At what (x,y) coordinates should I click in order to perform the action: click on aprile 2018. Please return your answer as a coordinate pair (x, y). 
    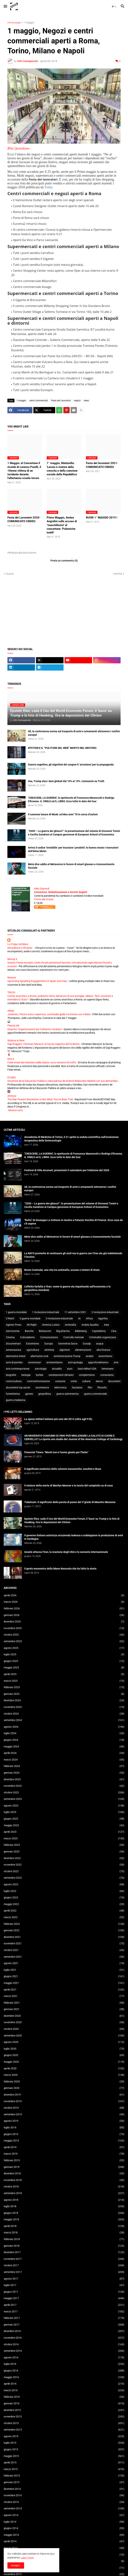
    Looking at the image, I should click on (64, 2226).